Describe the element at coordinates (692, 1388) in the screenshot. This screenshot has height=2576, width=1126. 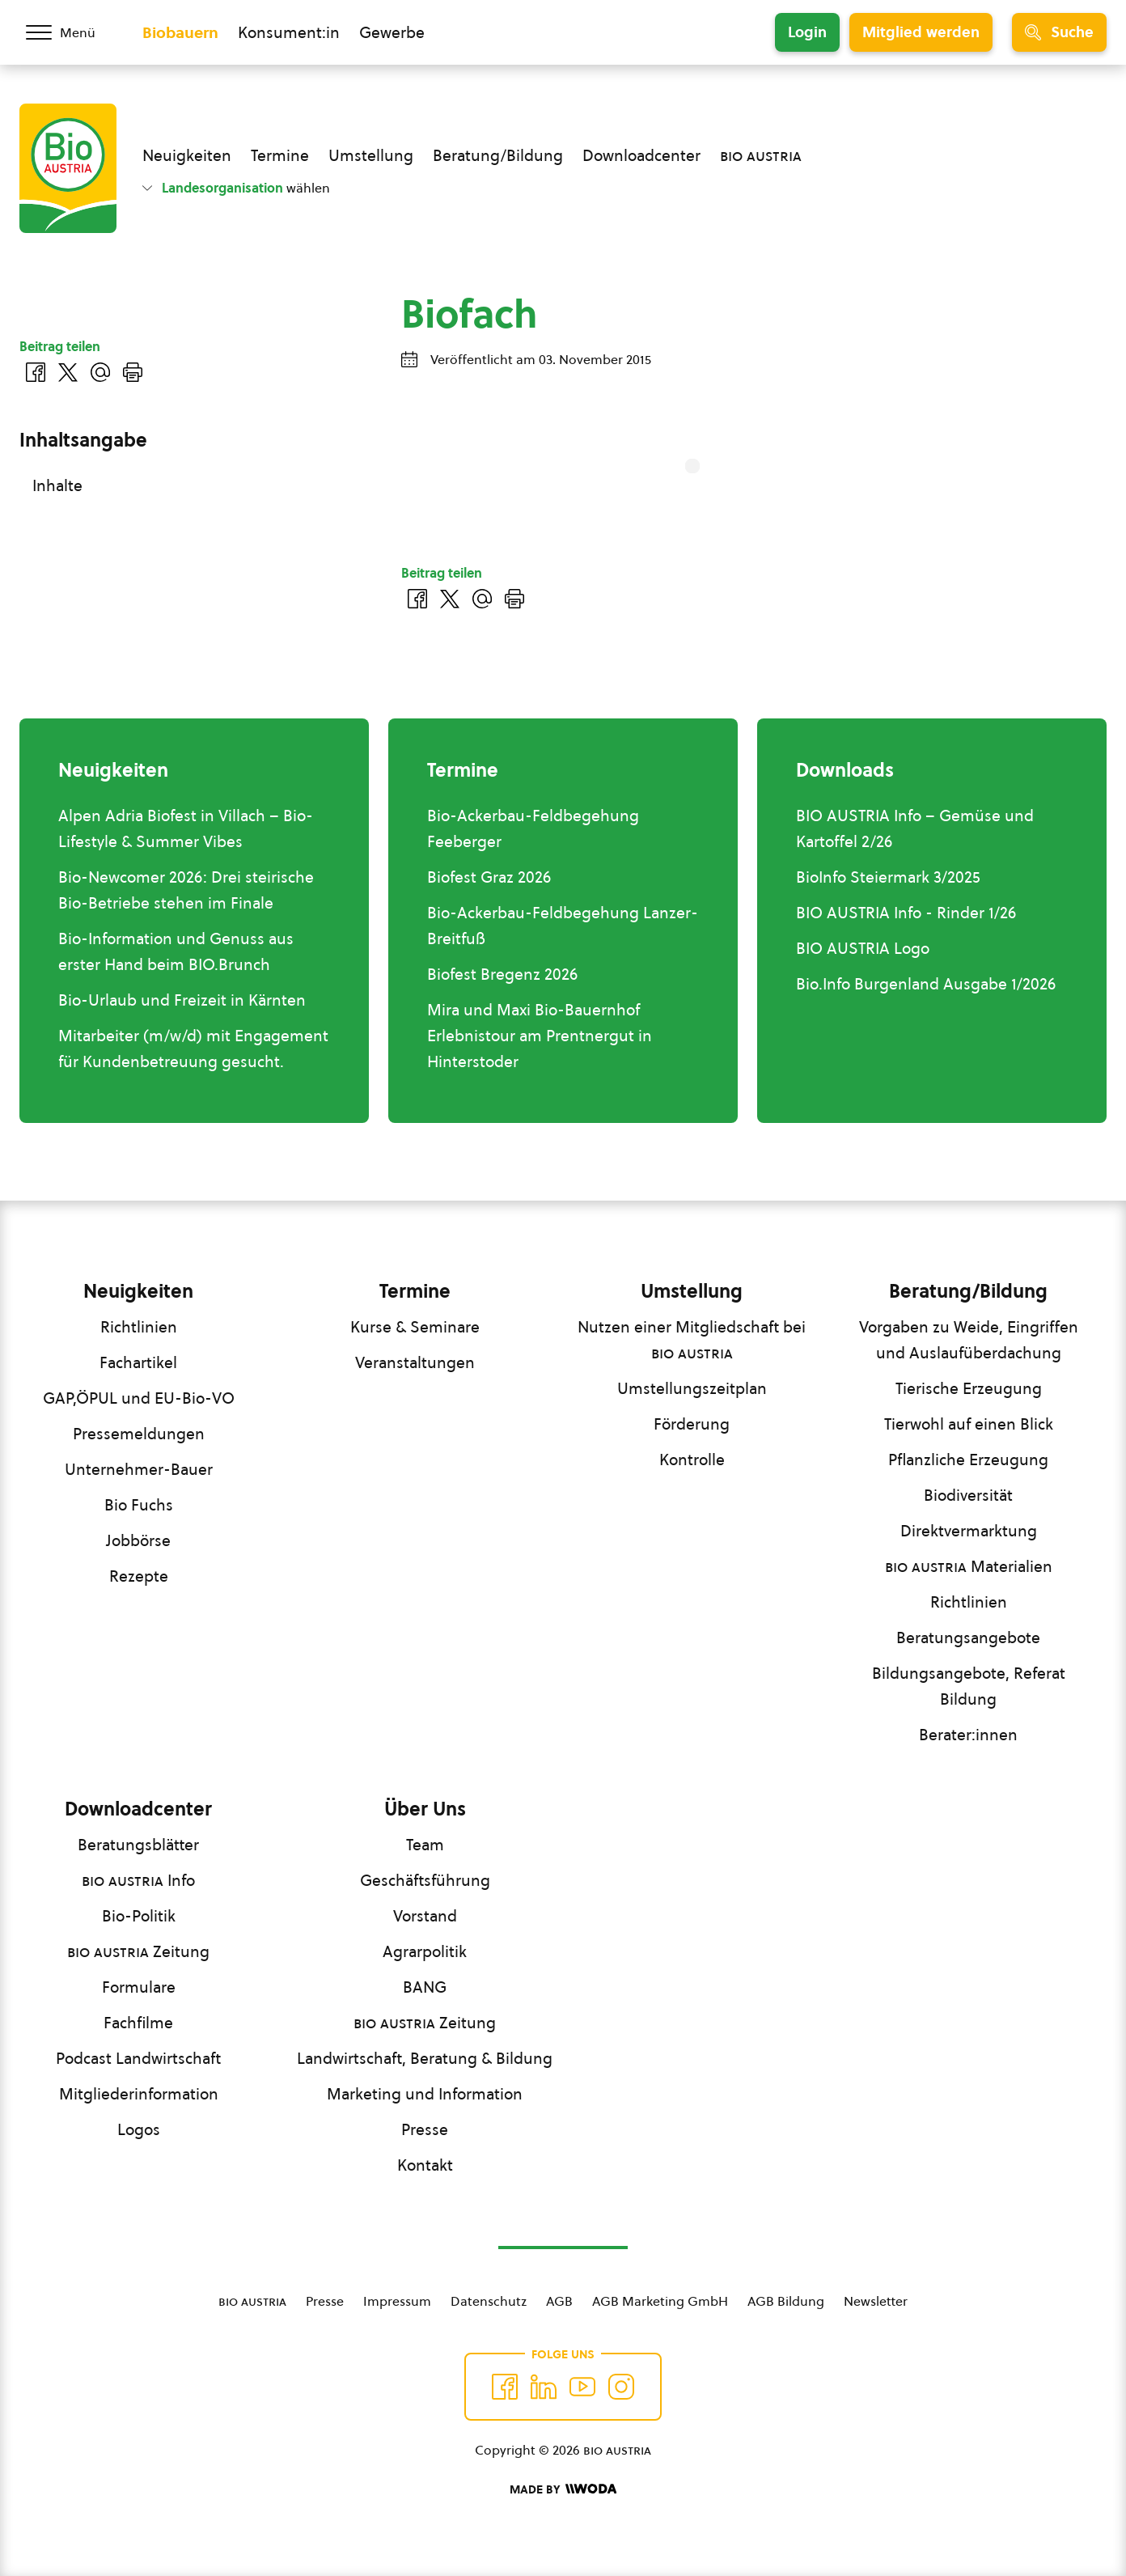
I see `Umstellungszeitplan` at that location.